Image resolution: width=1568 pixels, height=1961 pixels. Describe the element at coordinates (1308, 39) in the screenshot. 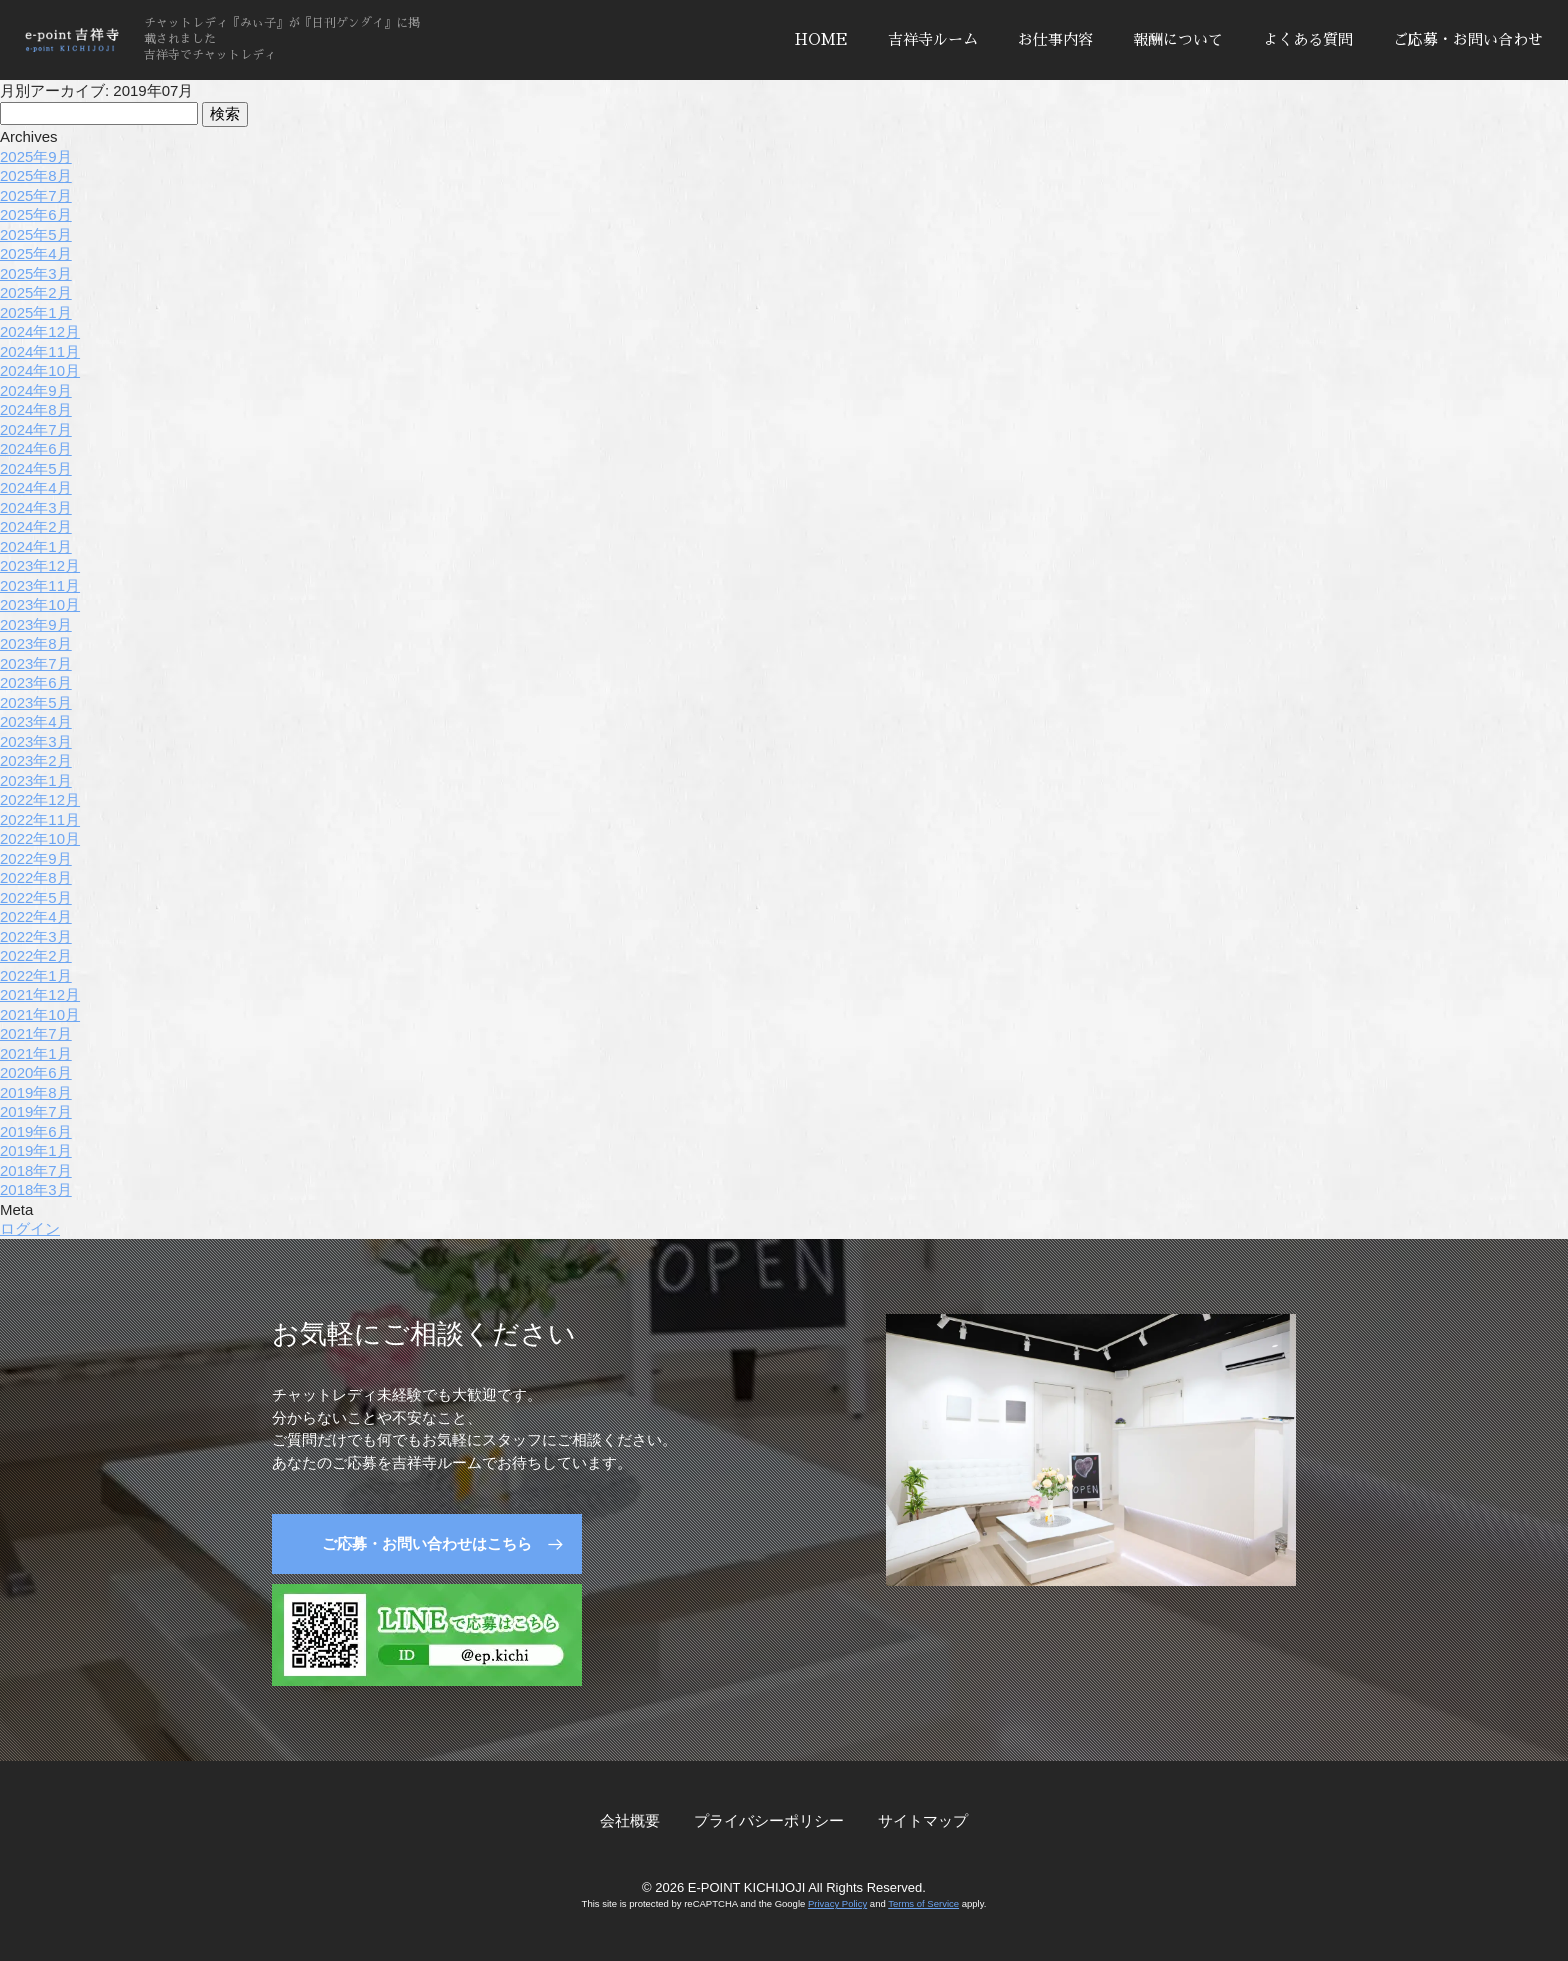

I see `よくある質問` at that location.